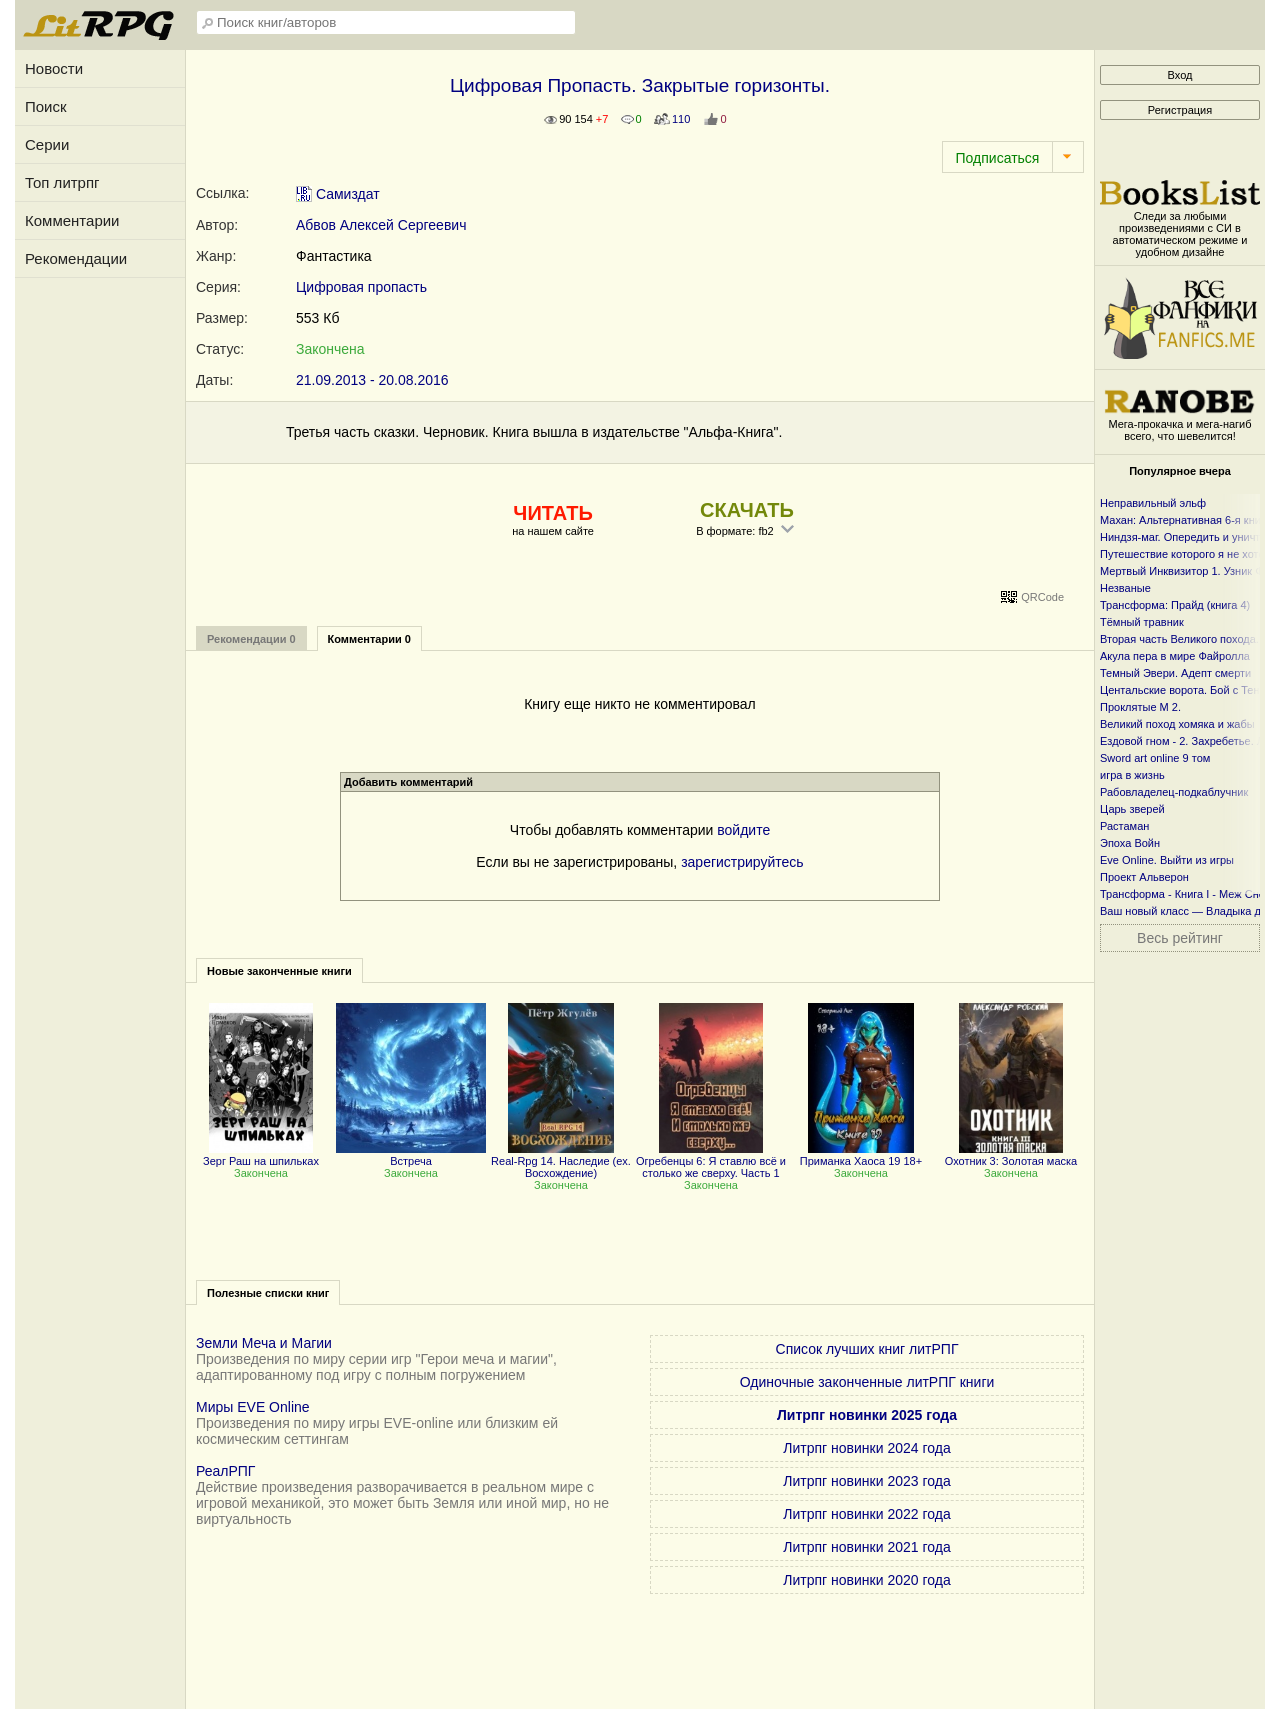 The height and width of the screenshot is (1709, 1280). What do you see at coordinates (743, 830) in the screenshot?
I see `войдите` at bounding box center [743, 830].